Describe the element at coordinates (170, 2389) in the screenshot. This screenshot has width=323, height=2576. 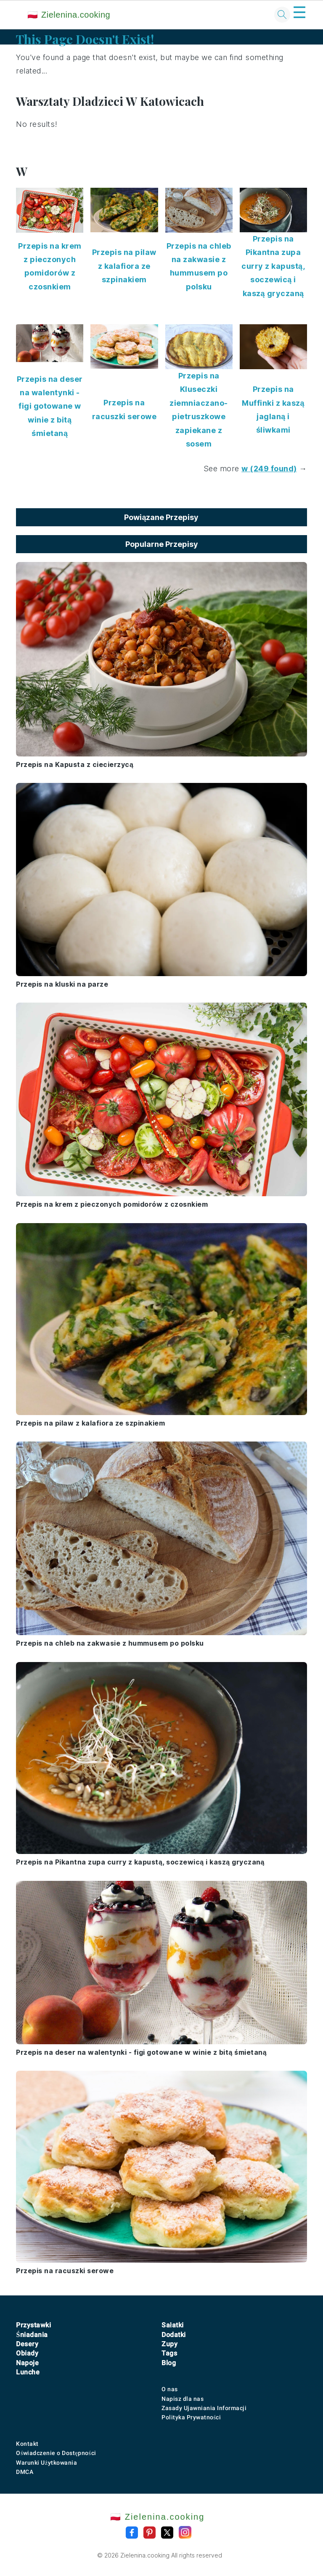
I see `O nas` at that location.